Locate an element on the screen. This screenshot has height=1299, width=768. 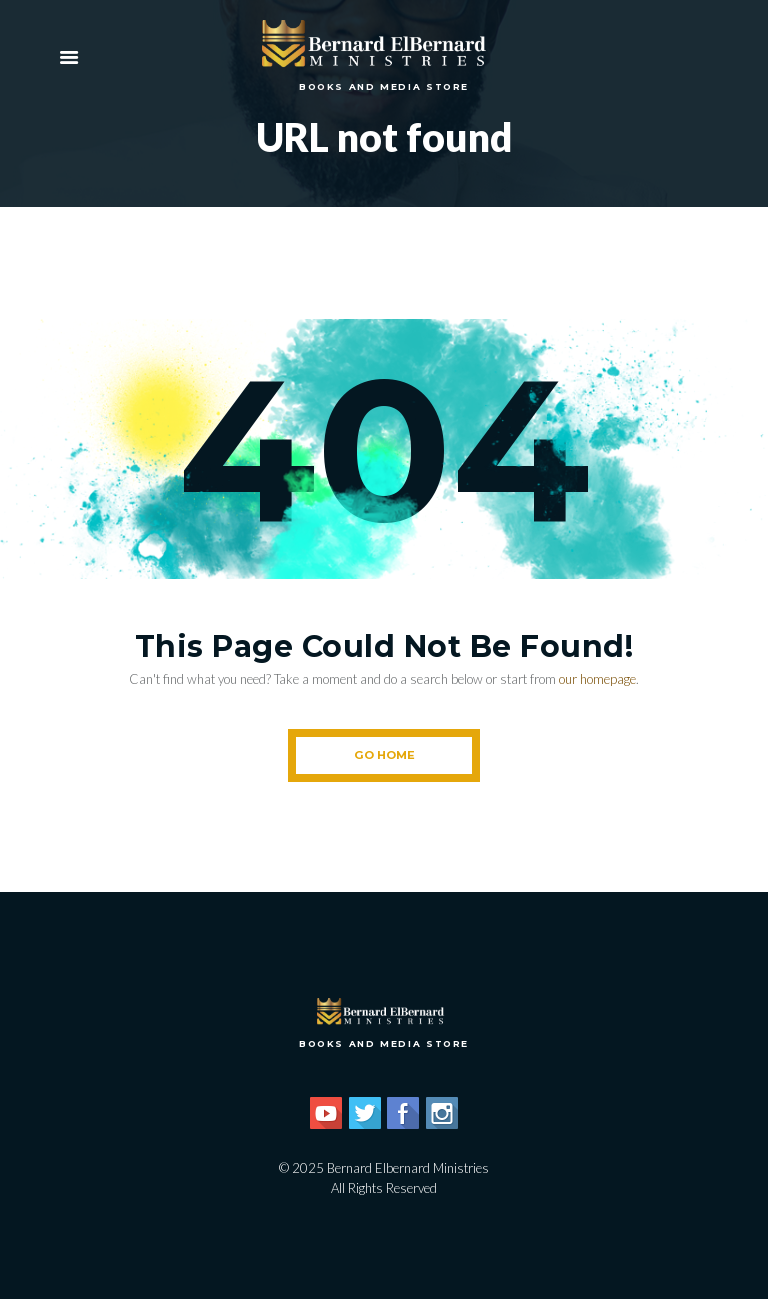
our homepage is located at coordinates (597, 679).